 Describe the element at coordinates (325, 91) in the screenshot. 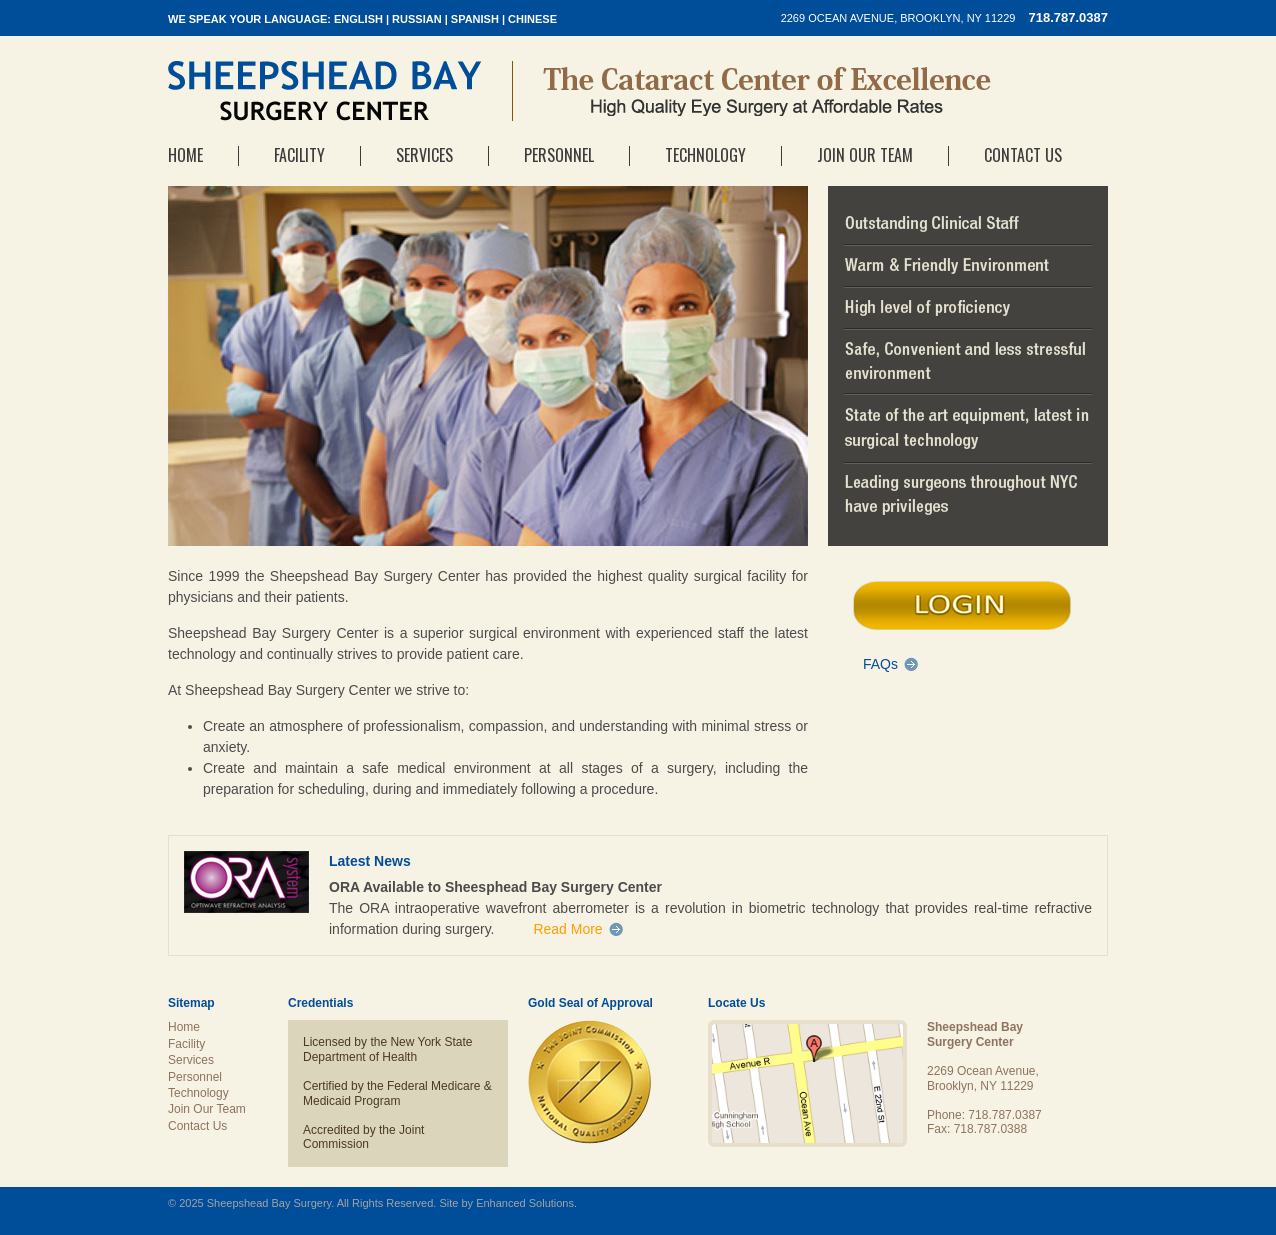

I see `Sheepshead Bay Surgery` at that location.